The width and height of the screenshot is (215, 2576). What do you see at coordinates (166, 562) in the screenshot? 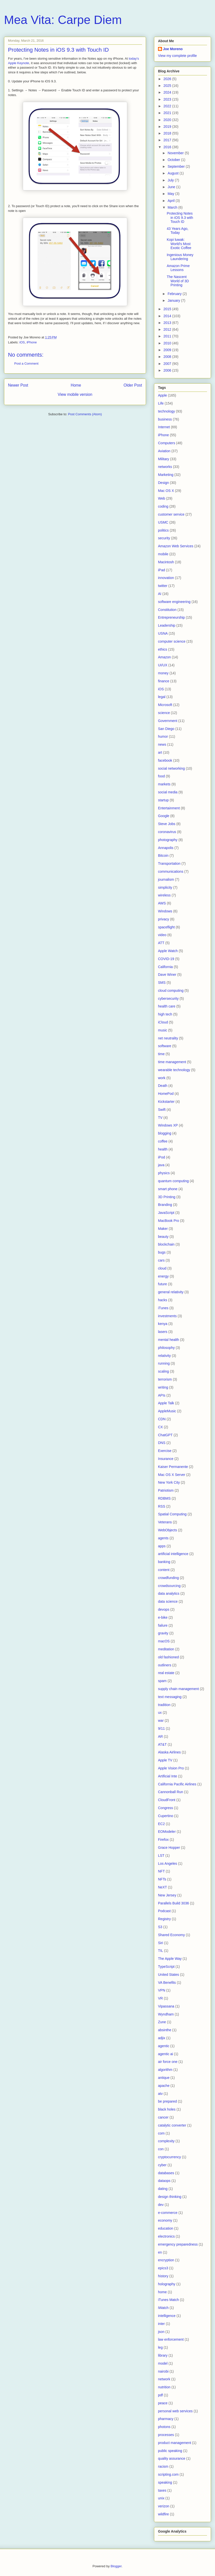
I see `Macintosh` at bounding box center [166, 562].